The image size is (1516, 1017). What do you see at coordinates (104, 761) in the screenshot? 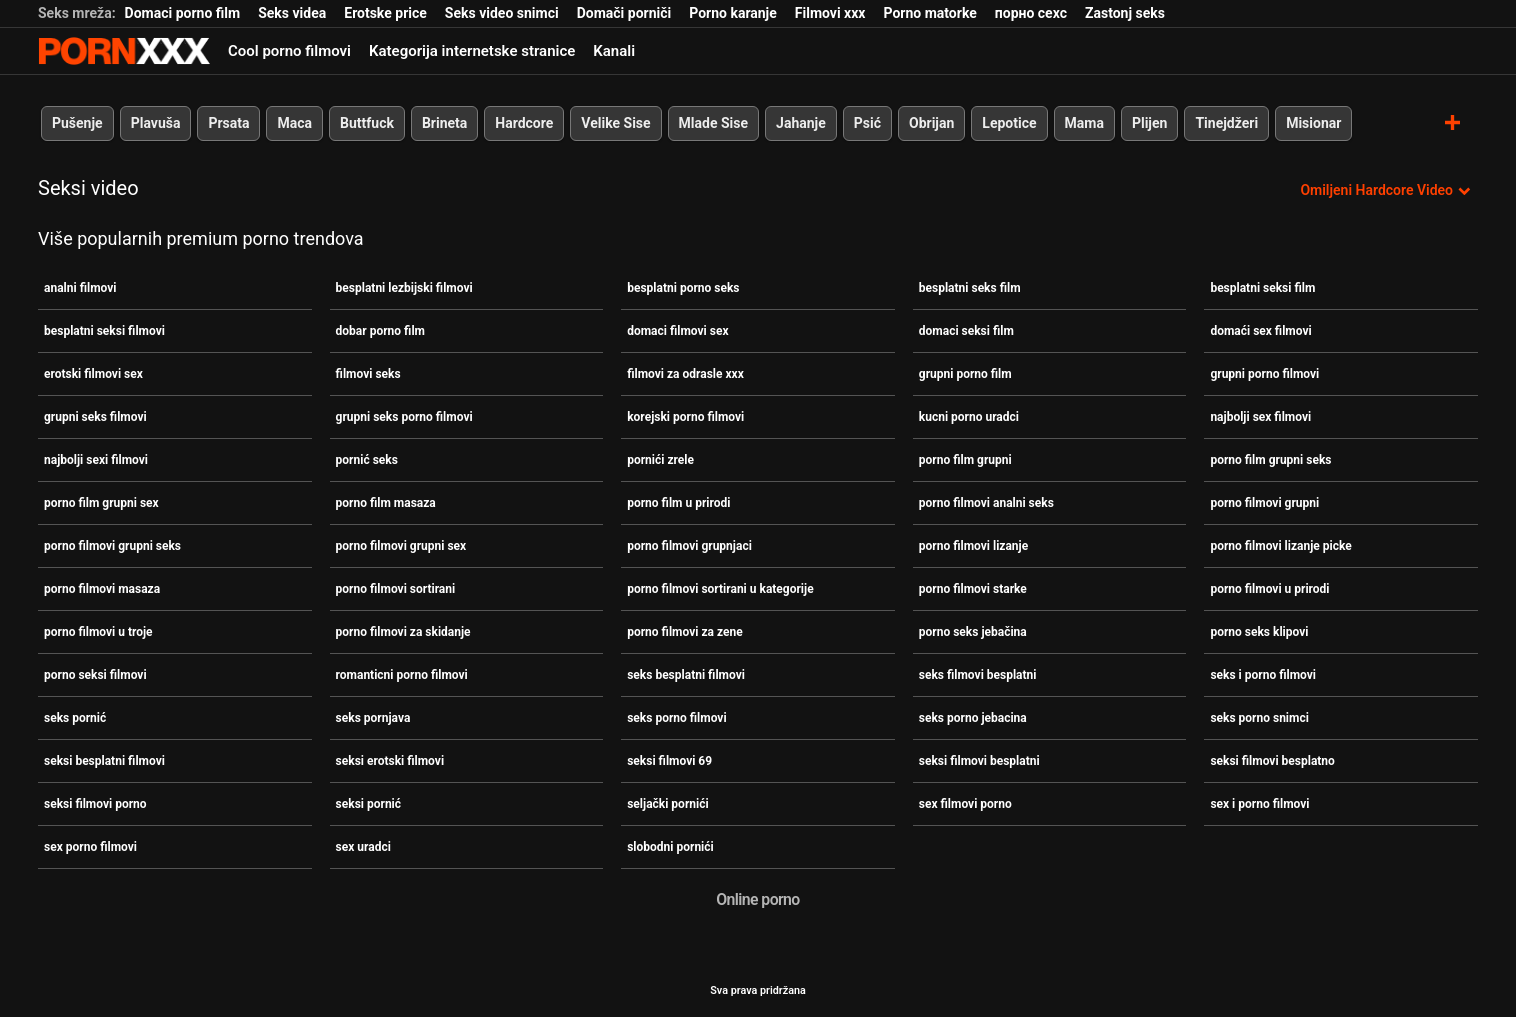
I see `seksi besplatni filmovi` at bounding box center [104, 761].